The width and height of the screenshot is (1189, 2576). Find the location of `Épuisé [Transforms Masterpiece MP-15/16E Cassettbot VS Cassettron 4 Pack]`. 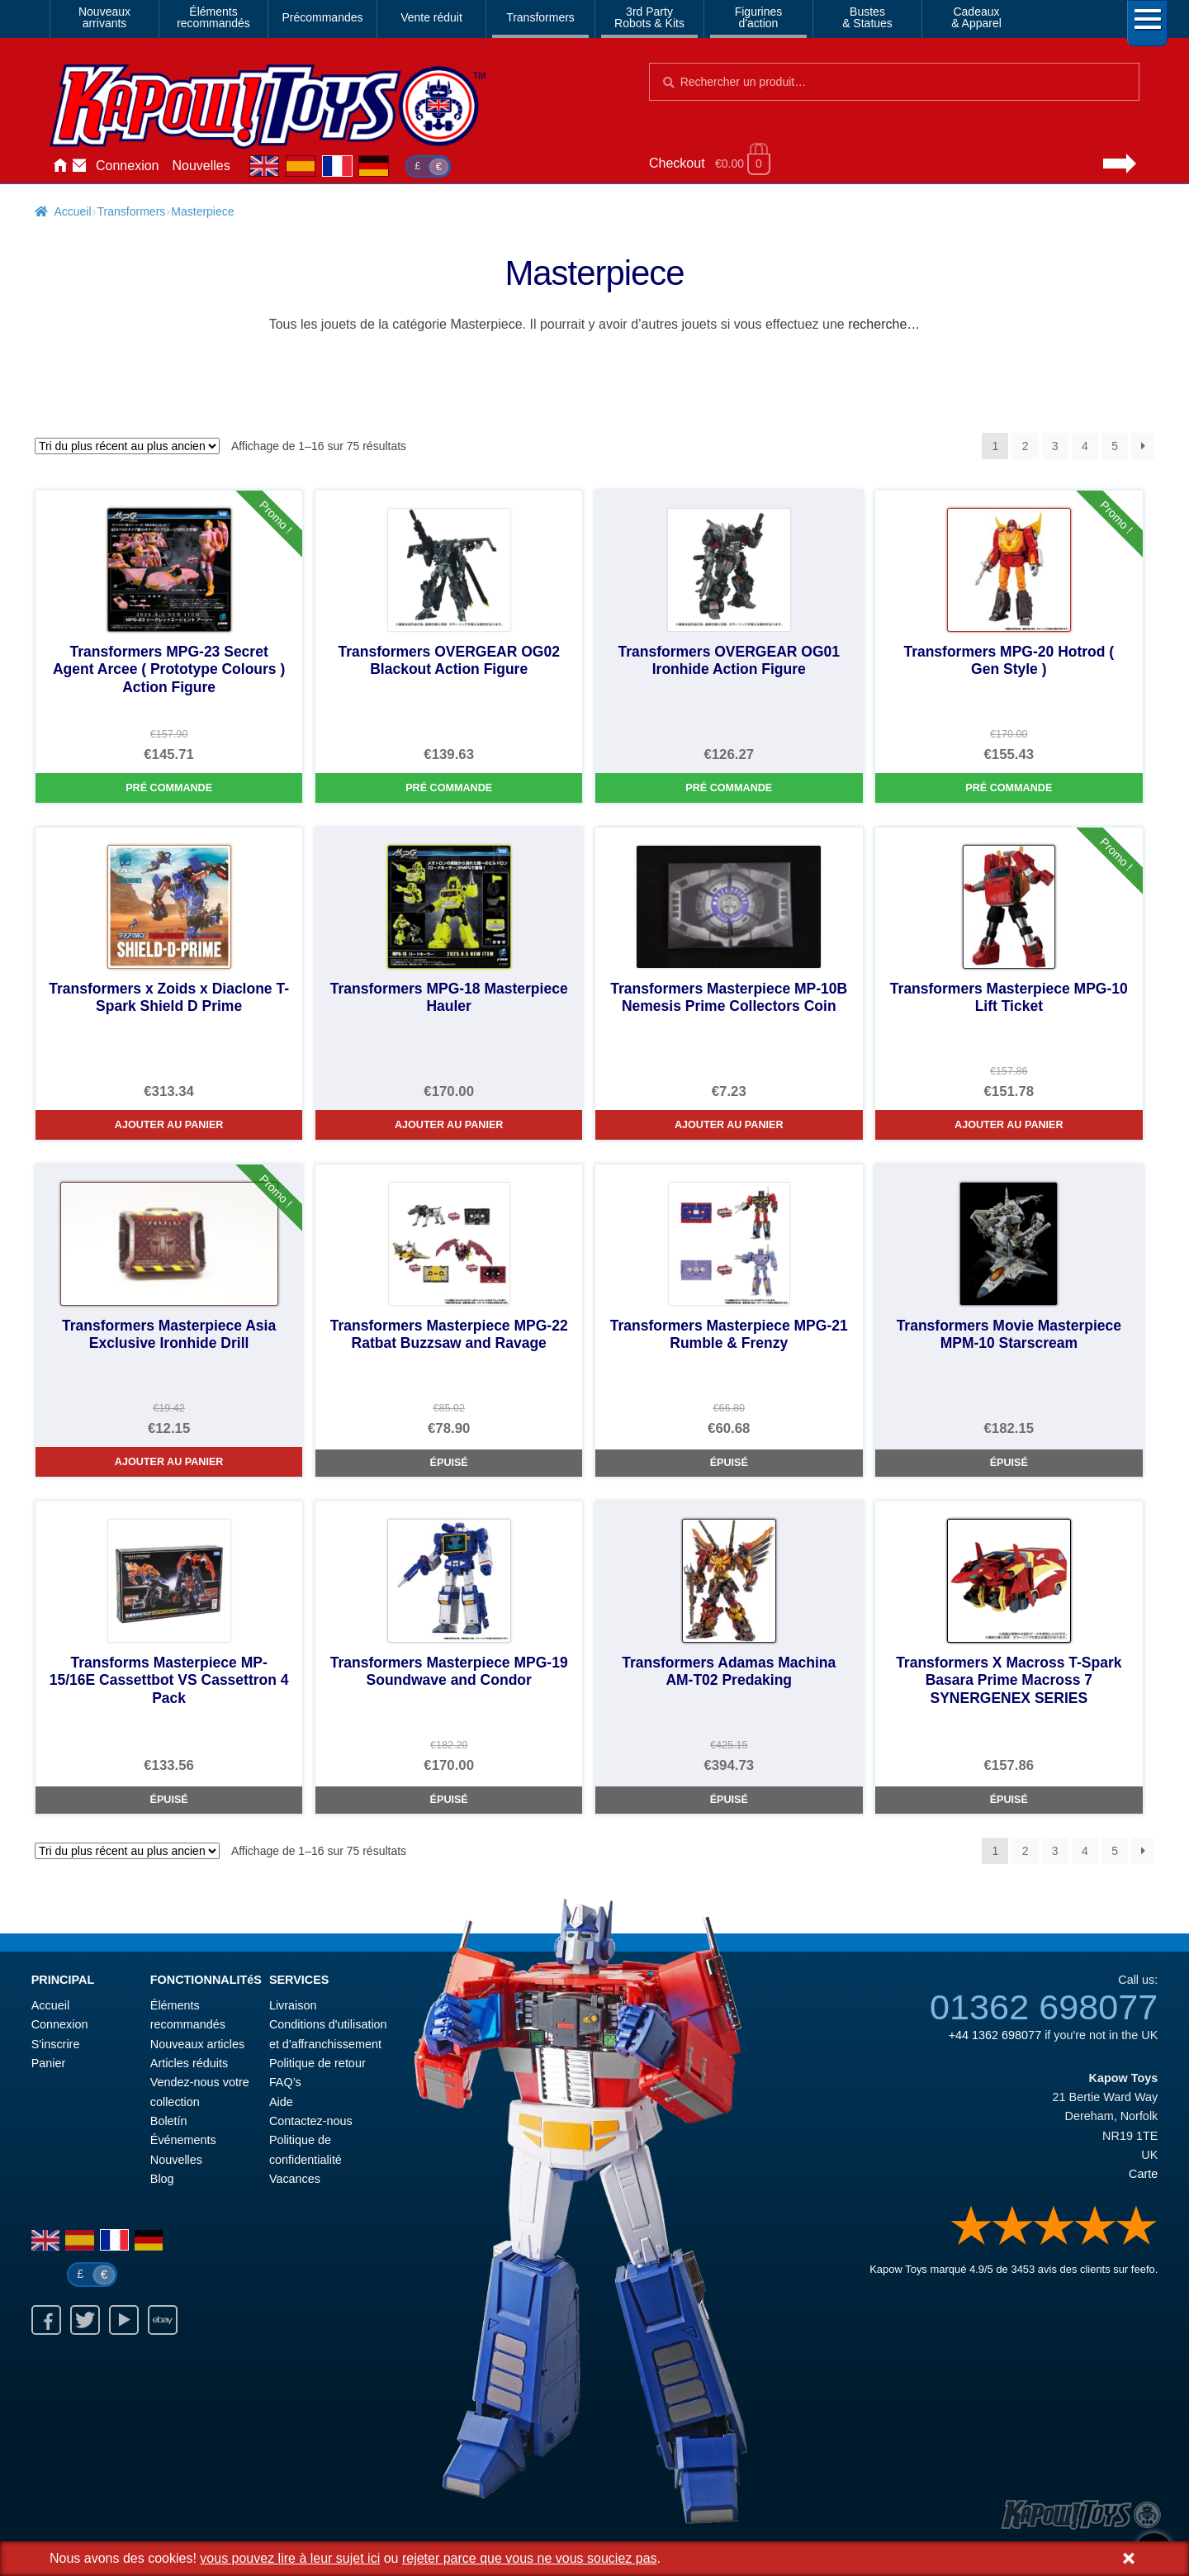

Épuisé [Transforms Masterpiece MP-15/16E Cassettbot VS Cassettron 4 Pack] is located at coordinates (169, 1799).